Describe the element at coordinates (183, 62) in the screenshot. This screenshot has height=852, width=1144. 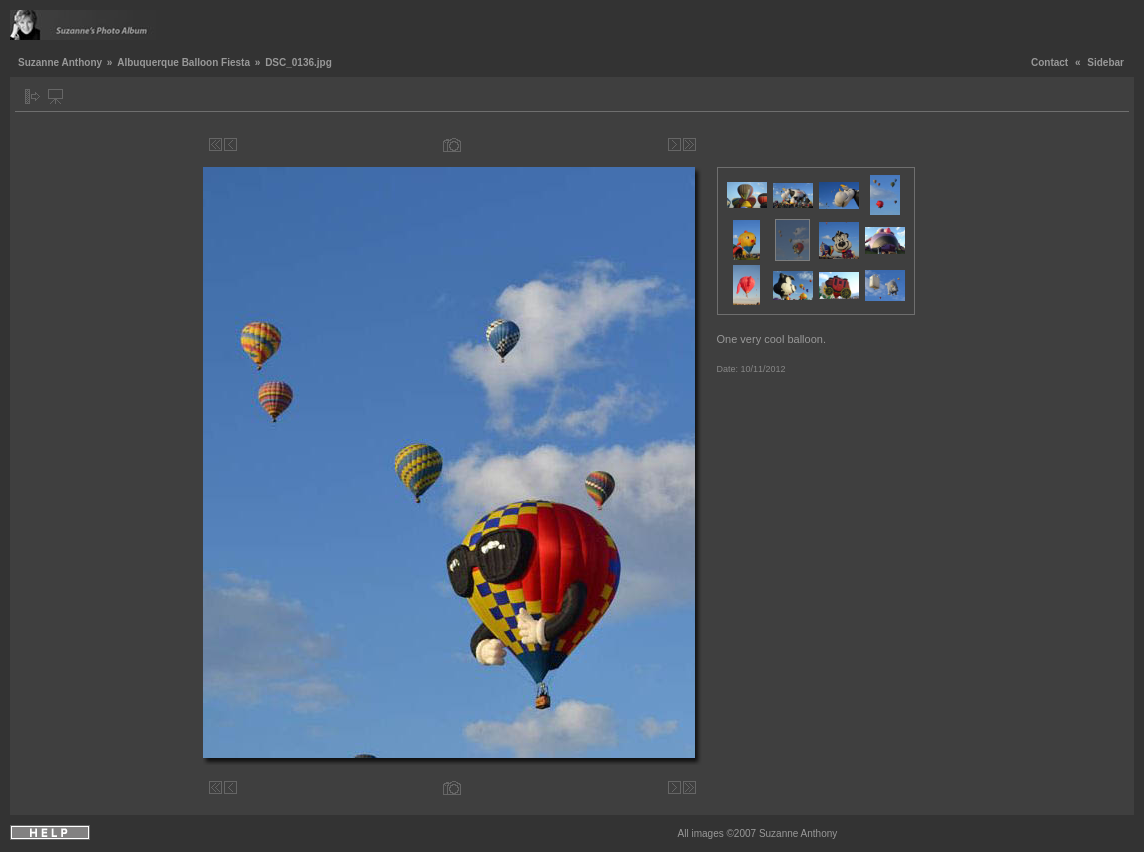
I see `Albuquerque Balloon Fiesta` at that location.